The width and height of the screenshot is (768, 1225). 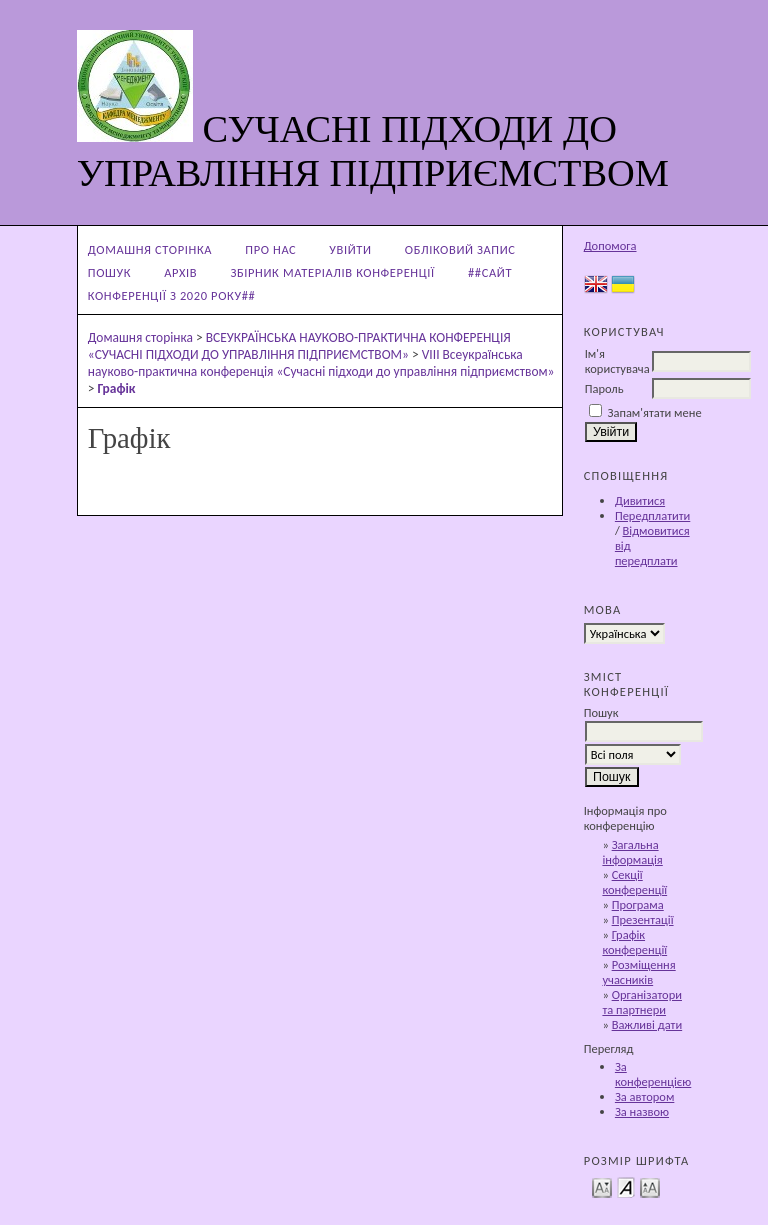 What do you see at coordinates (321, 363) in the screenshot?
I see `VІIІ Всеукраїнська науково-практична конференція «Сучасні підходи до управління підприємством»` at bounding box center [321, 363].